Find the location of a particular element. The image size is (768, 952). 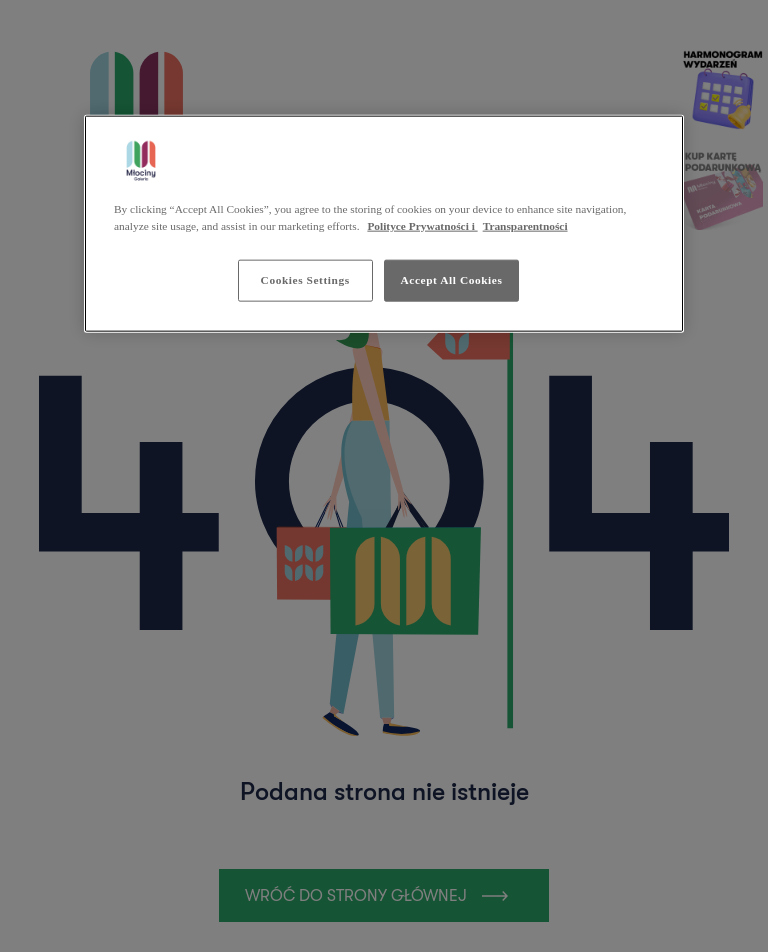

Polityce Prywatności i [More information about your privacy, opens in a new tab] is located at coordinates (422, 226).